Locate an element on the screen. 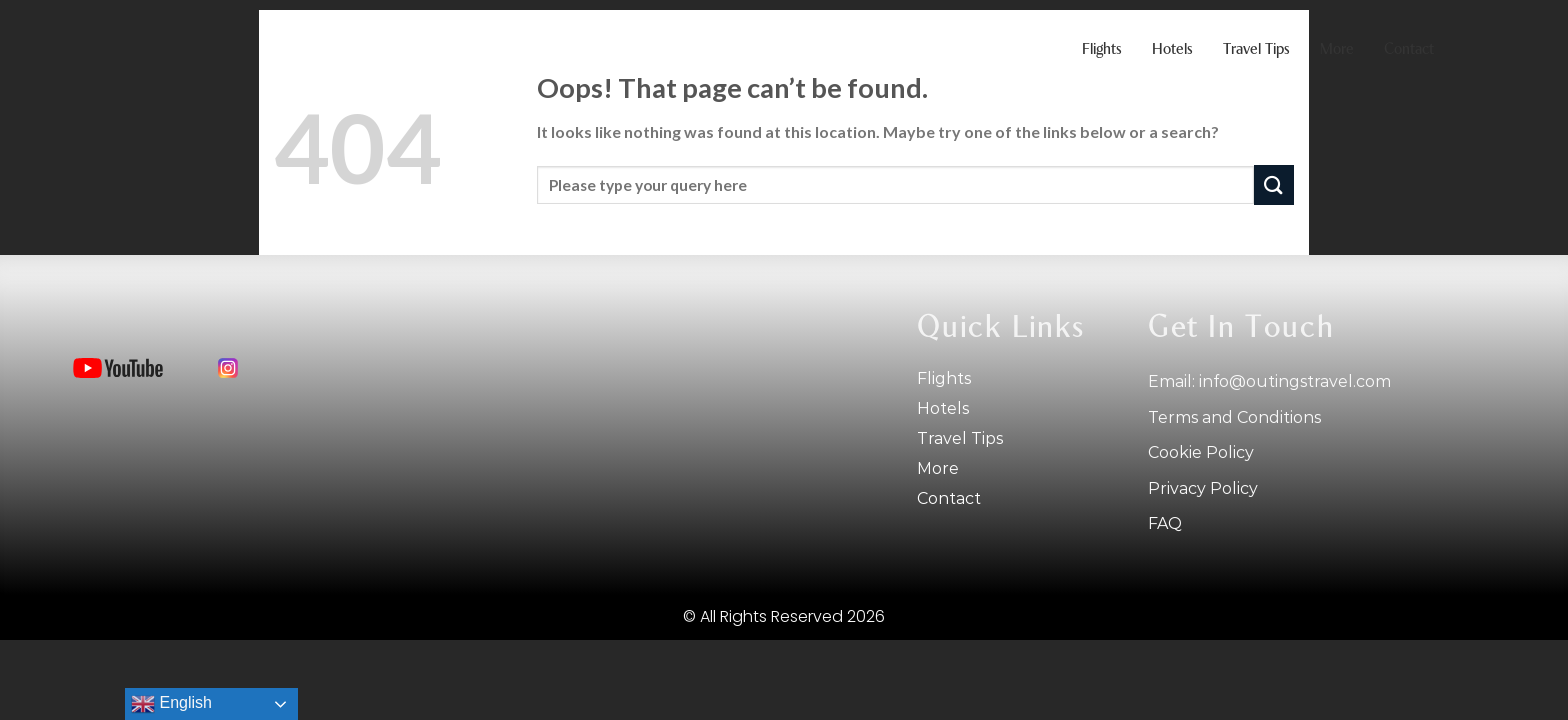 This screenshot has height=720, width=1568. [Submit] is located at coordinates (1274, 184).